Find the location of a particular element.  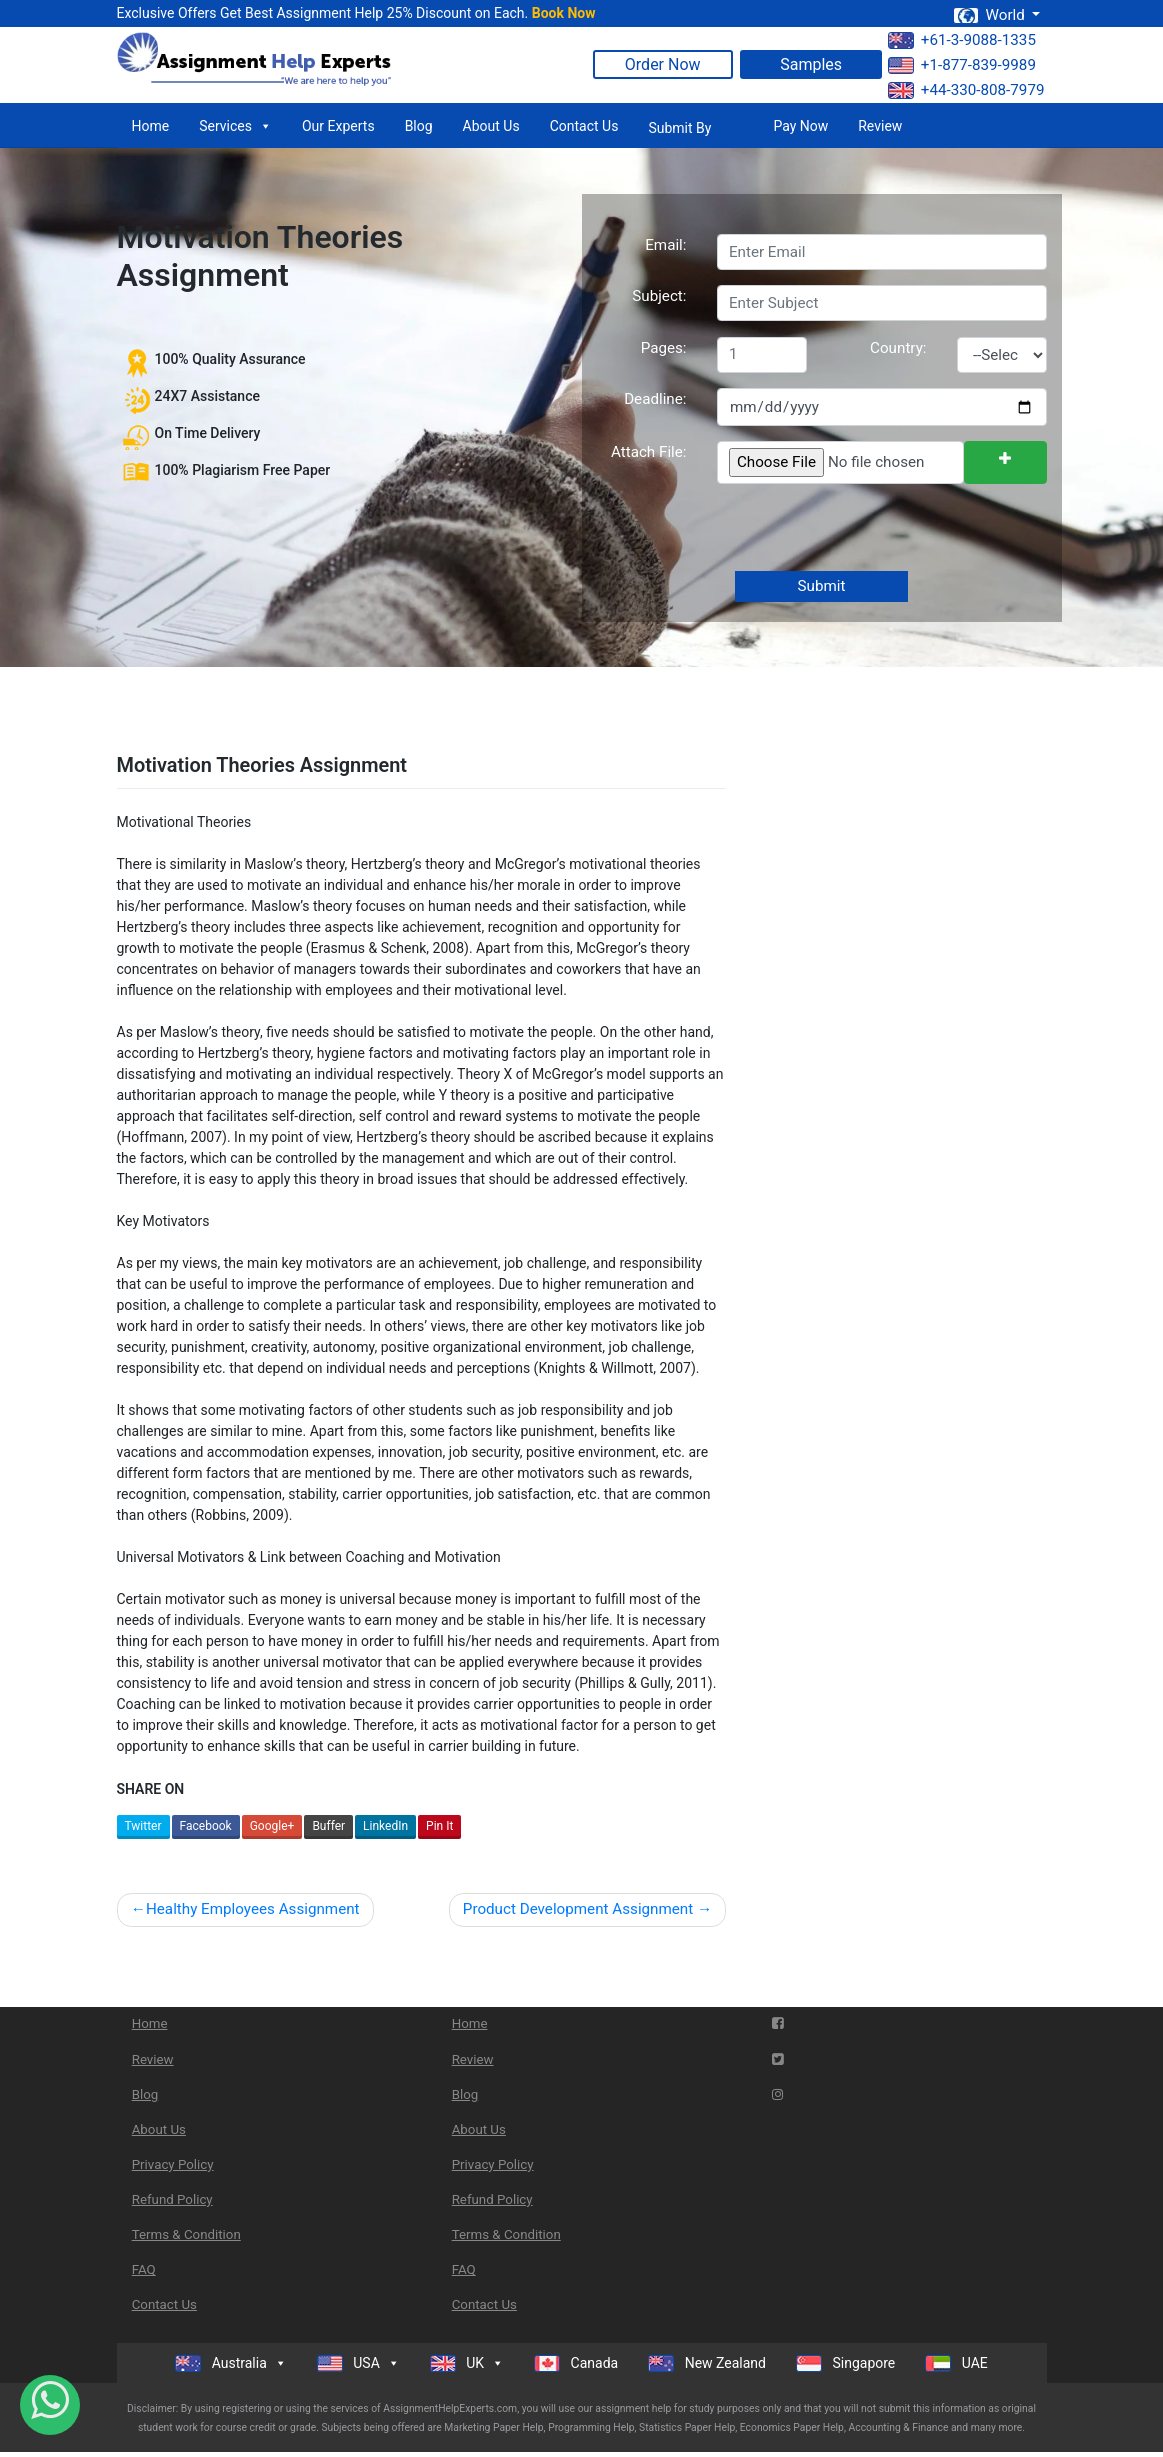

Our Experts is located at coordinates (338, 126).